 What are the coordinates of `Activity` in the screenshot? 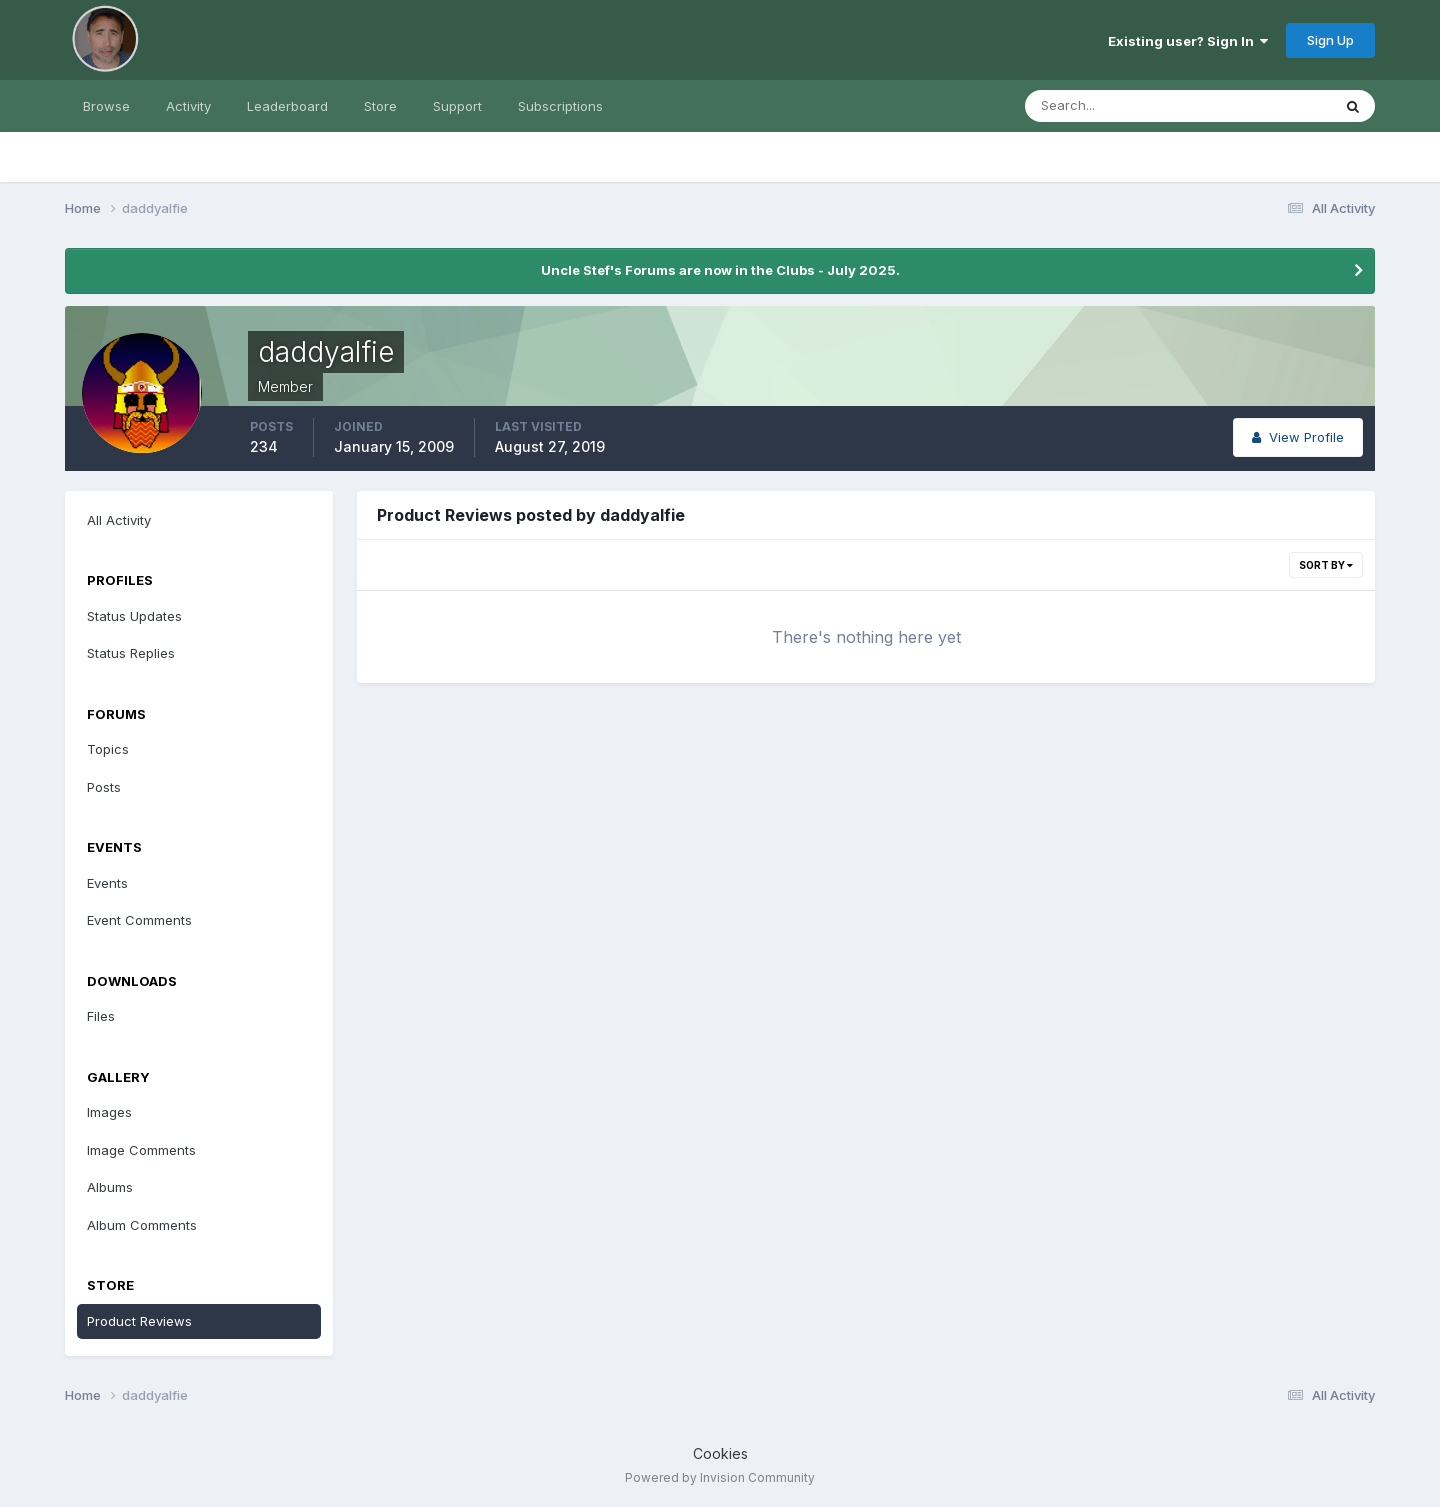 It's located at (188, 106).